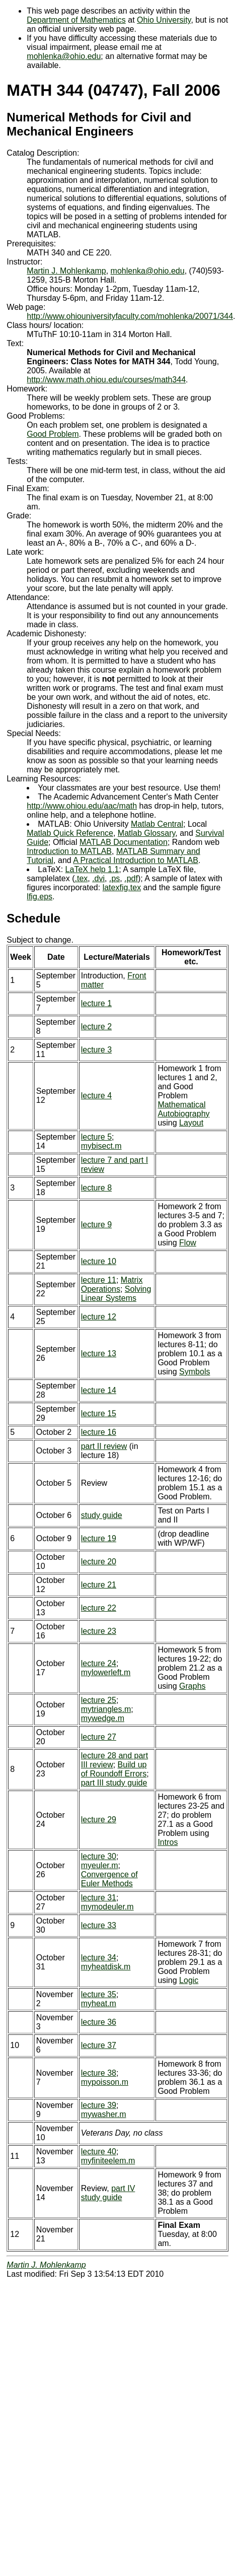 This screenshot has width=235, height=2576. What do you see at coordinates (96, 1224) in the screenshot?
I see `lecture 9` at bounding box center [96, 1224].